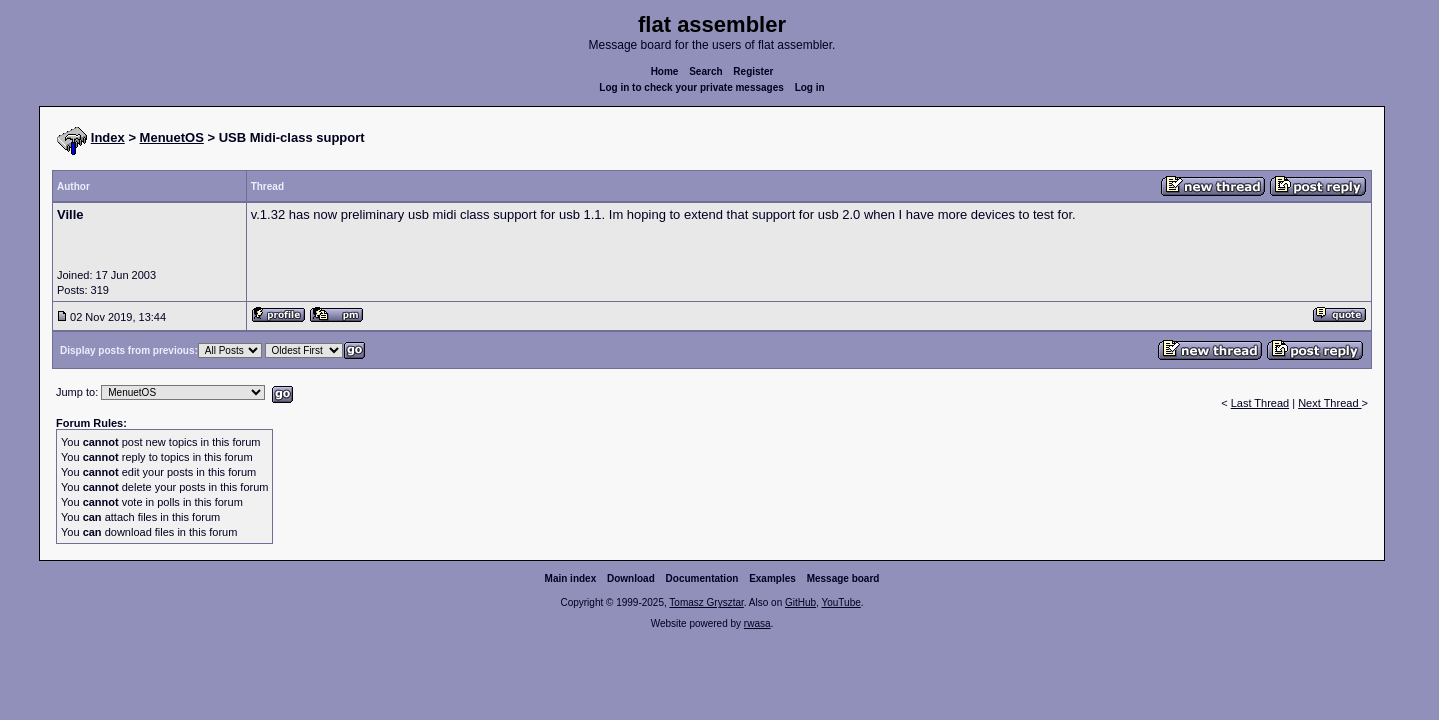 The width and height of the screenshot is (1439, 720). I want to click on rwasa, so click(757, 623).